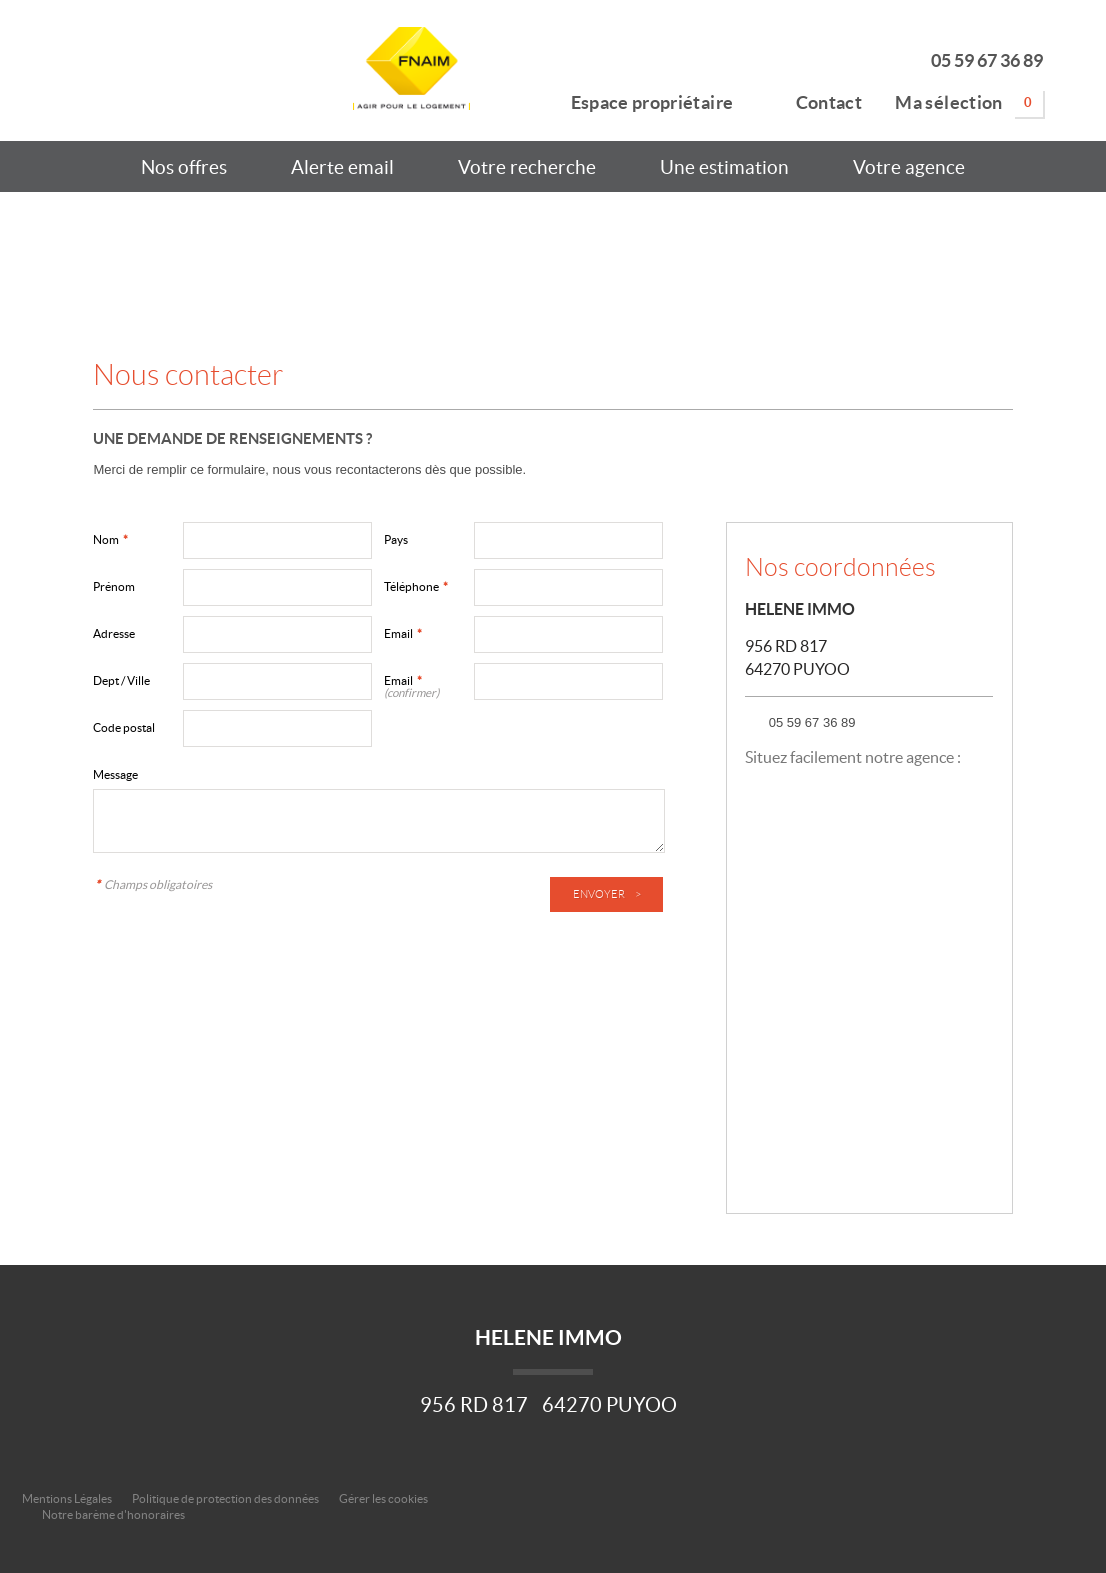  Describe the element at coordinates (114, 633) in the screenshot. I see `Adresse` at that location.